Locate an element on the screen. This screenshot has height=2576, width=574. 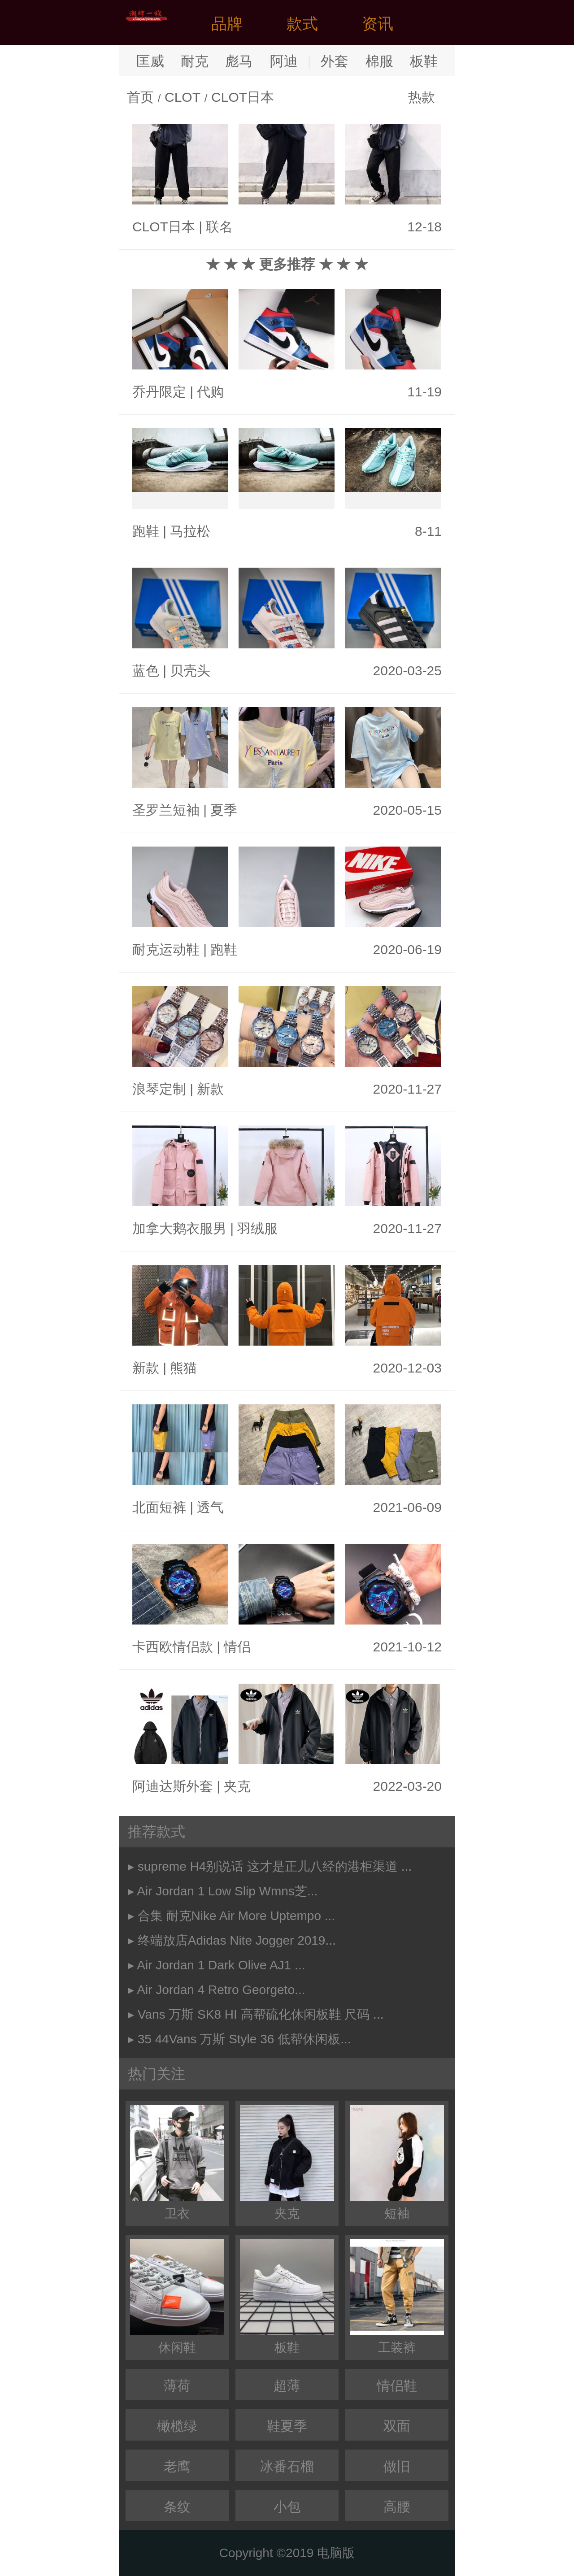
卫衣 is located at coordinates (177, 2162).